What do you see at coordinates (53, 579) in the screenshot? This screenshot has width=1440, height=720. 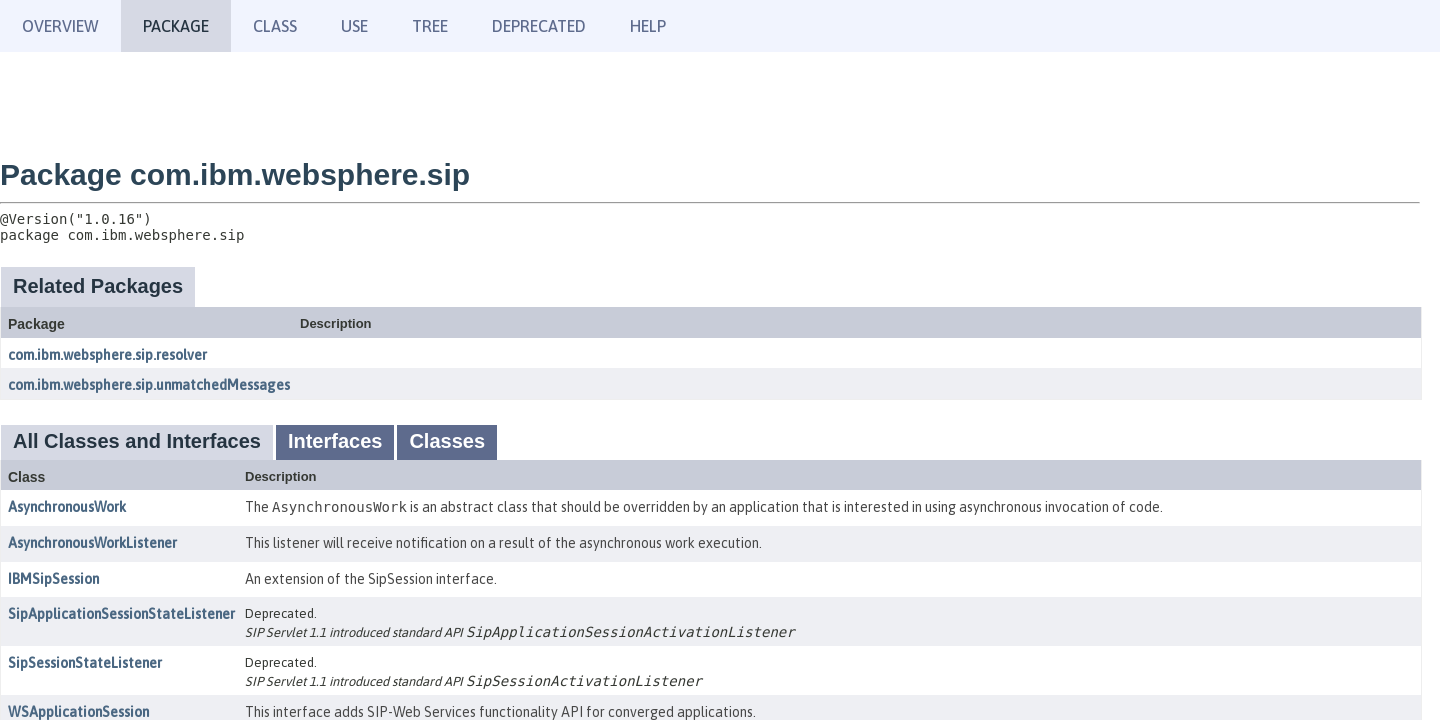 I see `IBMSipSession` at bounding box center [53, 579].